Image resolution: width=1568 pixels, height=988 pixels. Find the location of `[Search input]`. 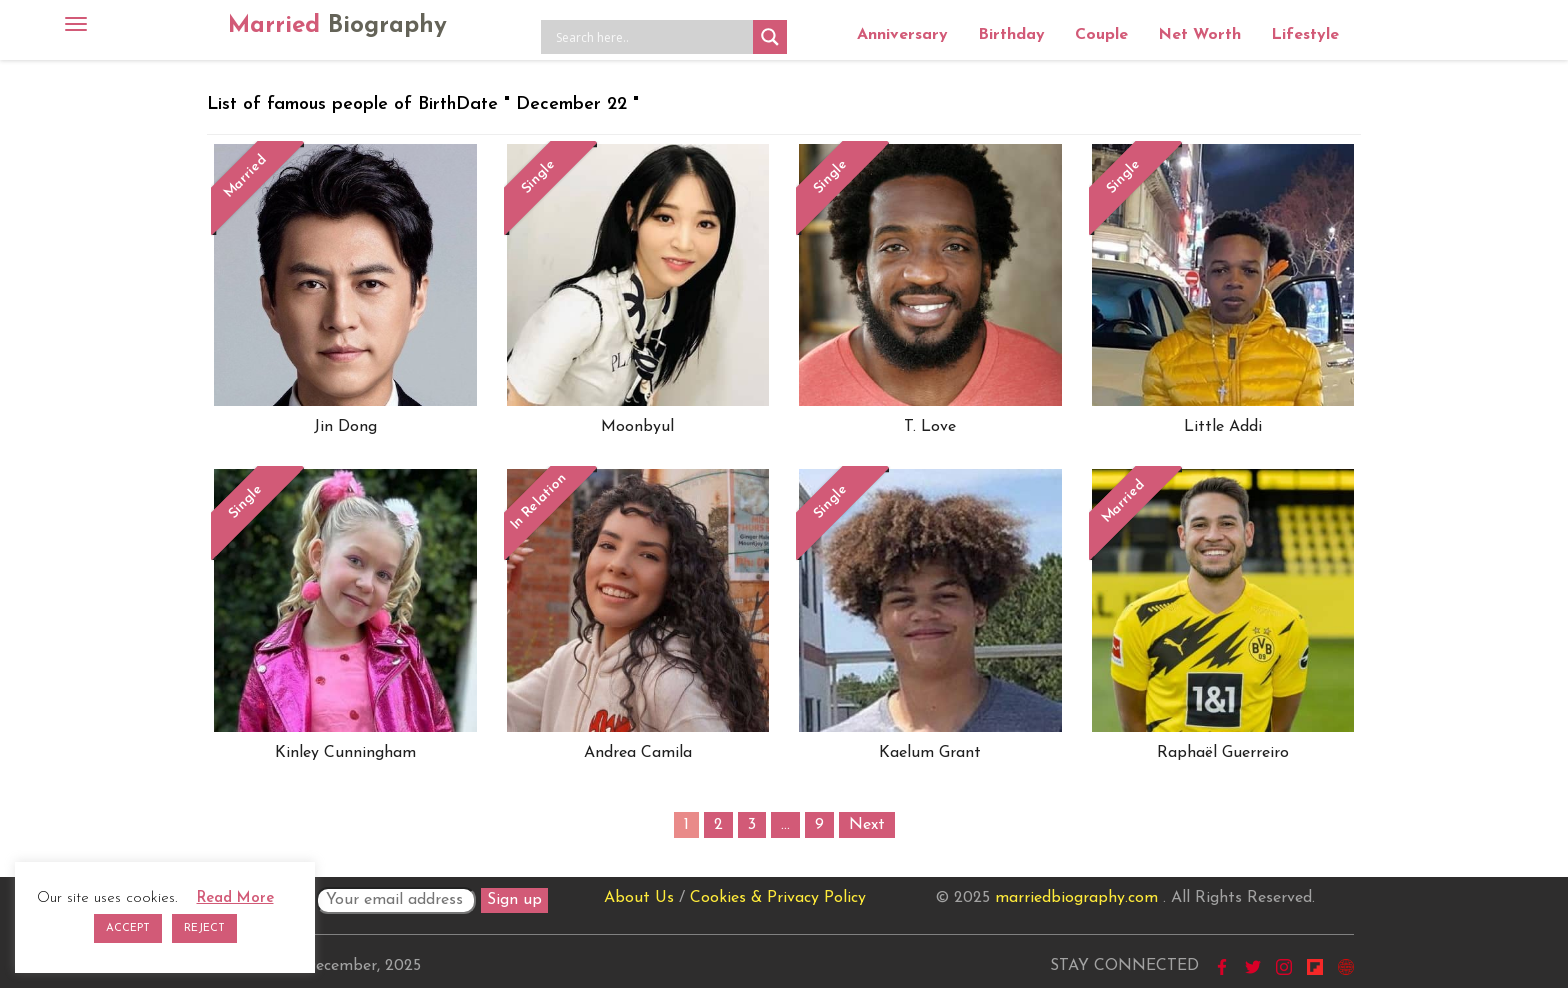

[Search input] is located at coordinates (652, 37).